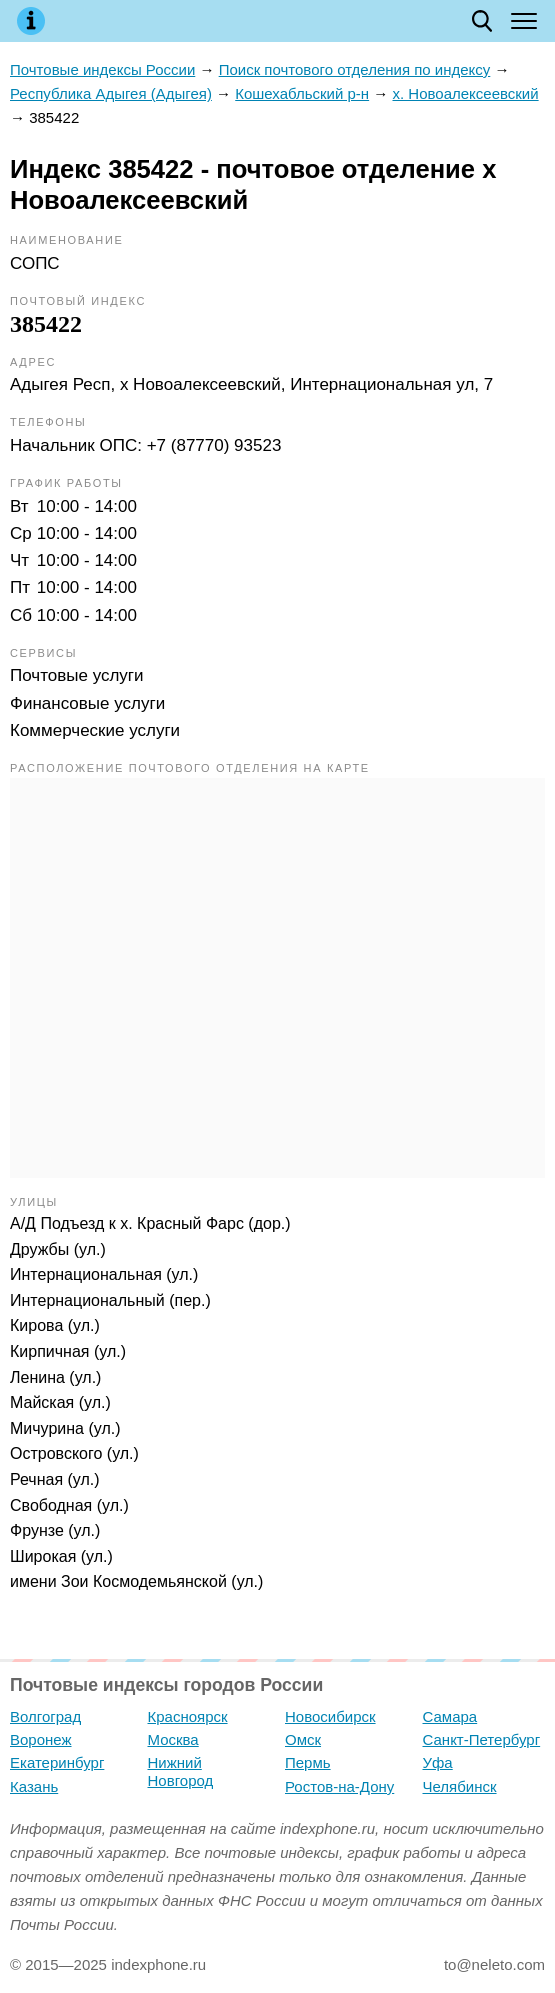 The image size is (555, 1993). Describe the element at coordinates (482, 1739) in the screenshot. I see `Санкт-Петербург` at that location.